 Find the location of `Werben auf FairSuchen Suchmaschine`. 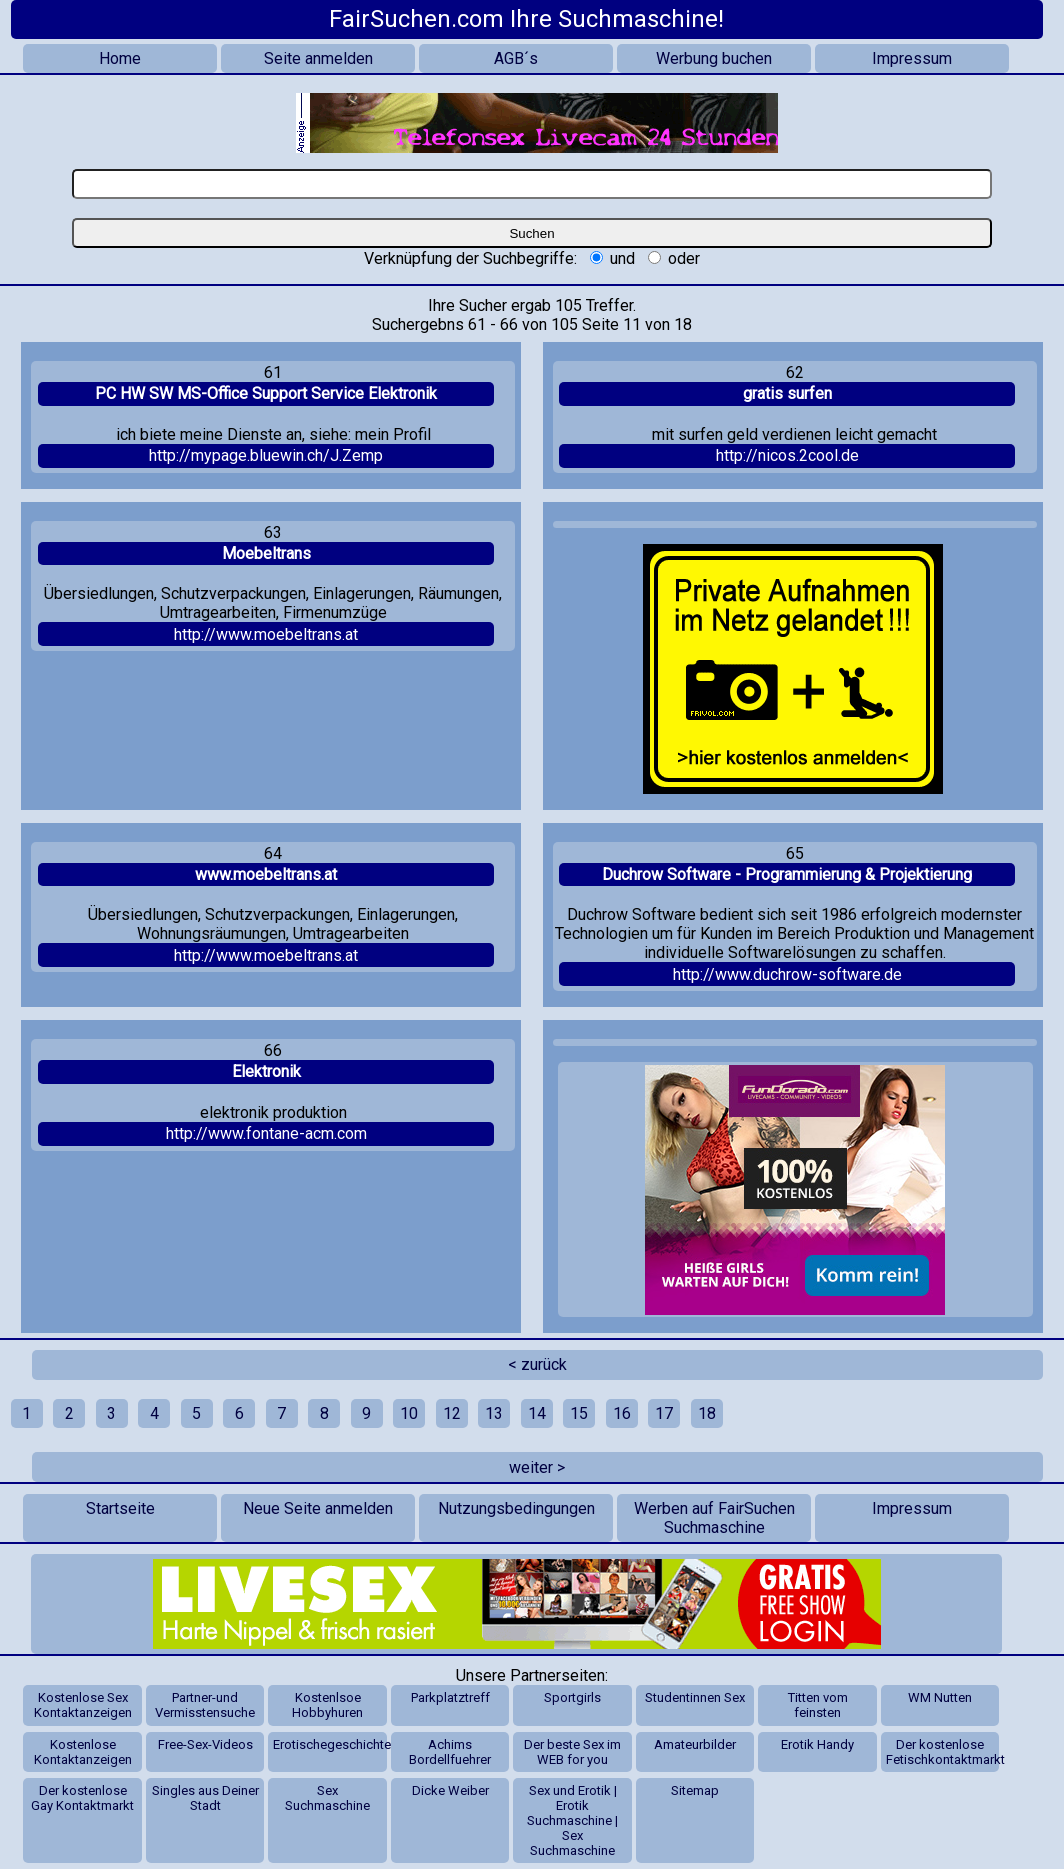

Werben auf FairSuchen Suchmaschine is located at coordinates (714, 1518).